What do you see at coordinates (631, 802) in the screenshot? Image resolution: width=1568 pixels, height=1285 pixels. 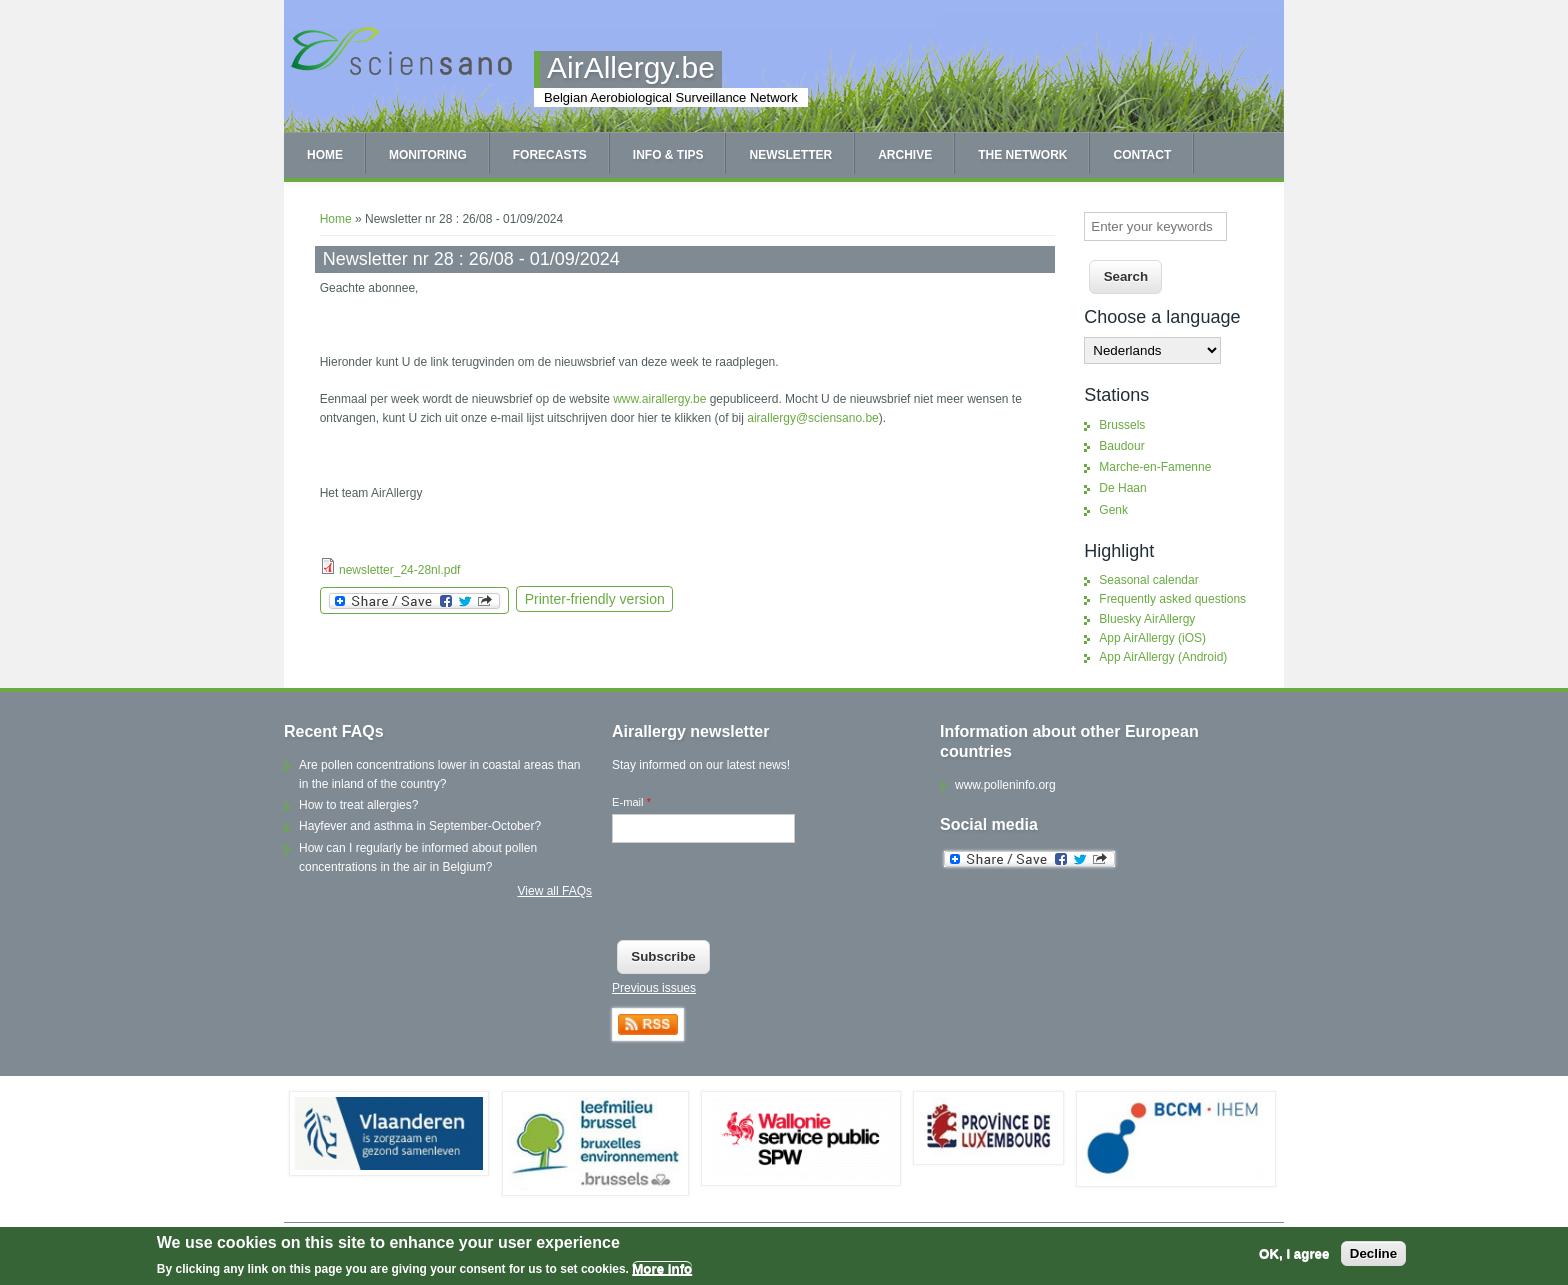 I see `E-mail` at bounding box center [631, 802].